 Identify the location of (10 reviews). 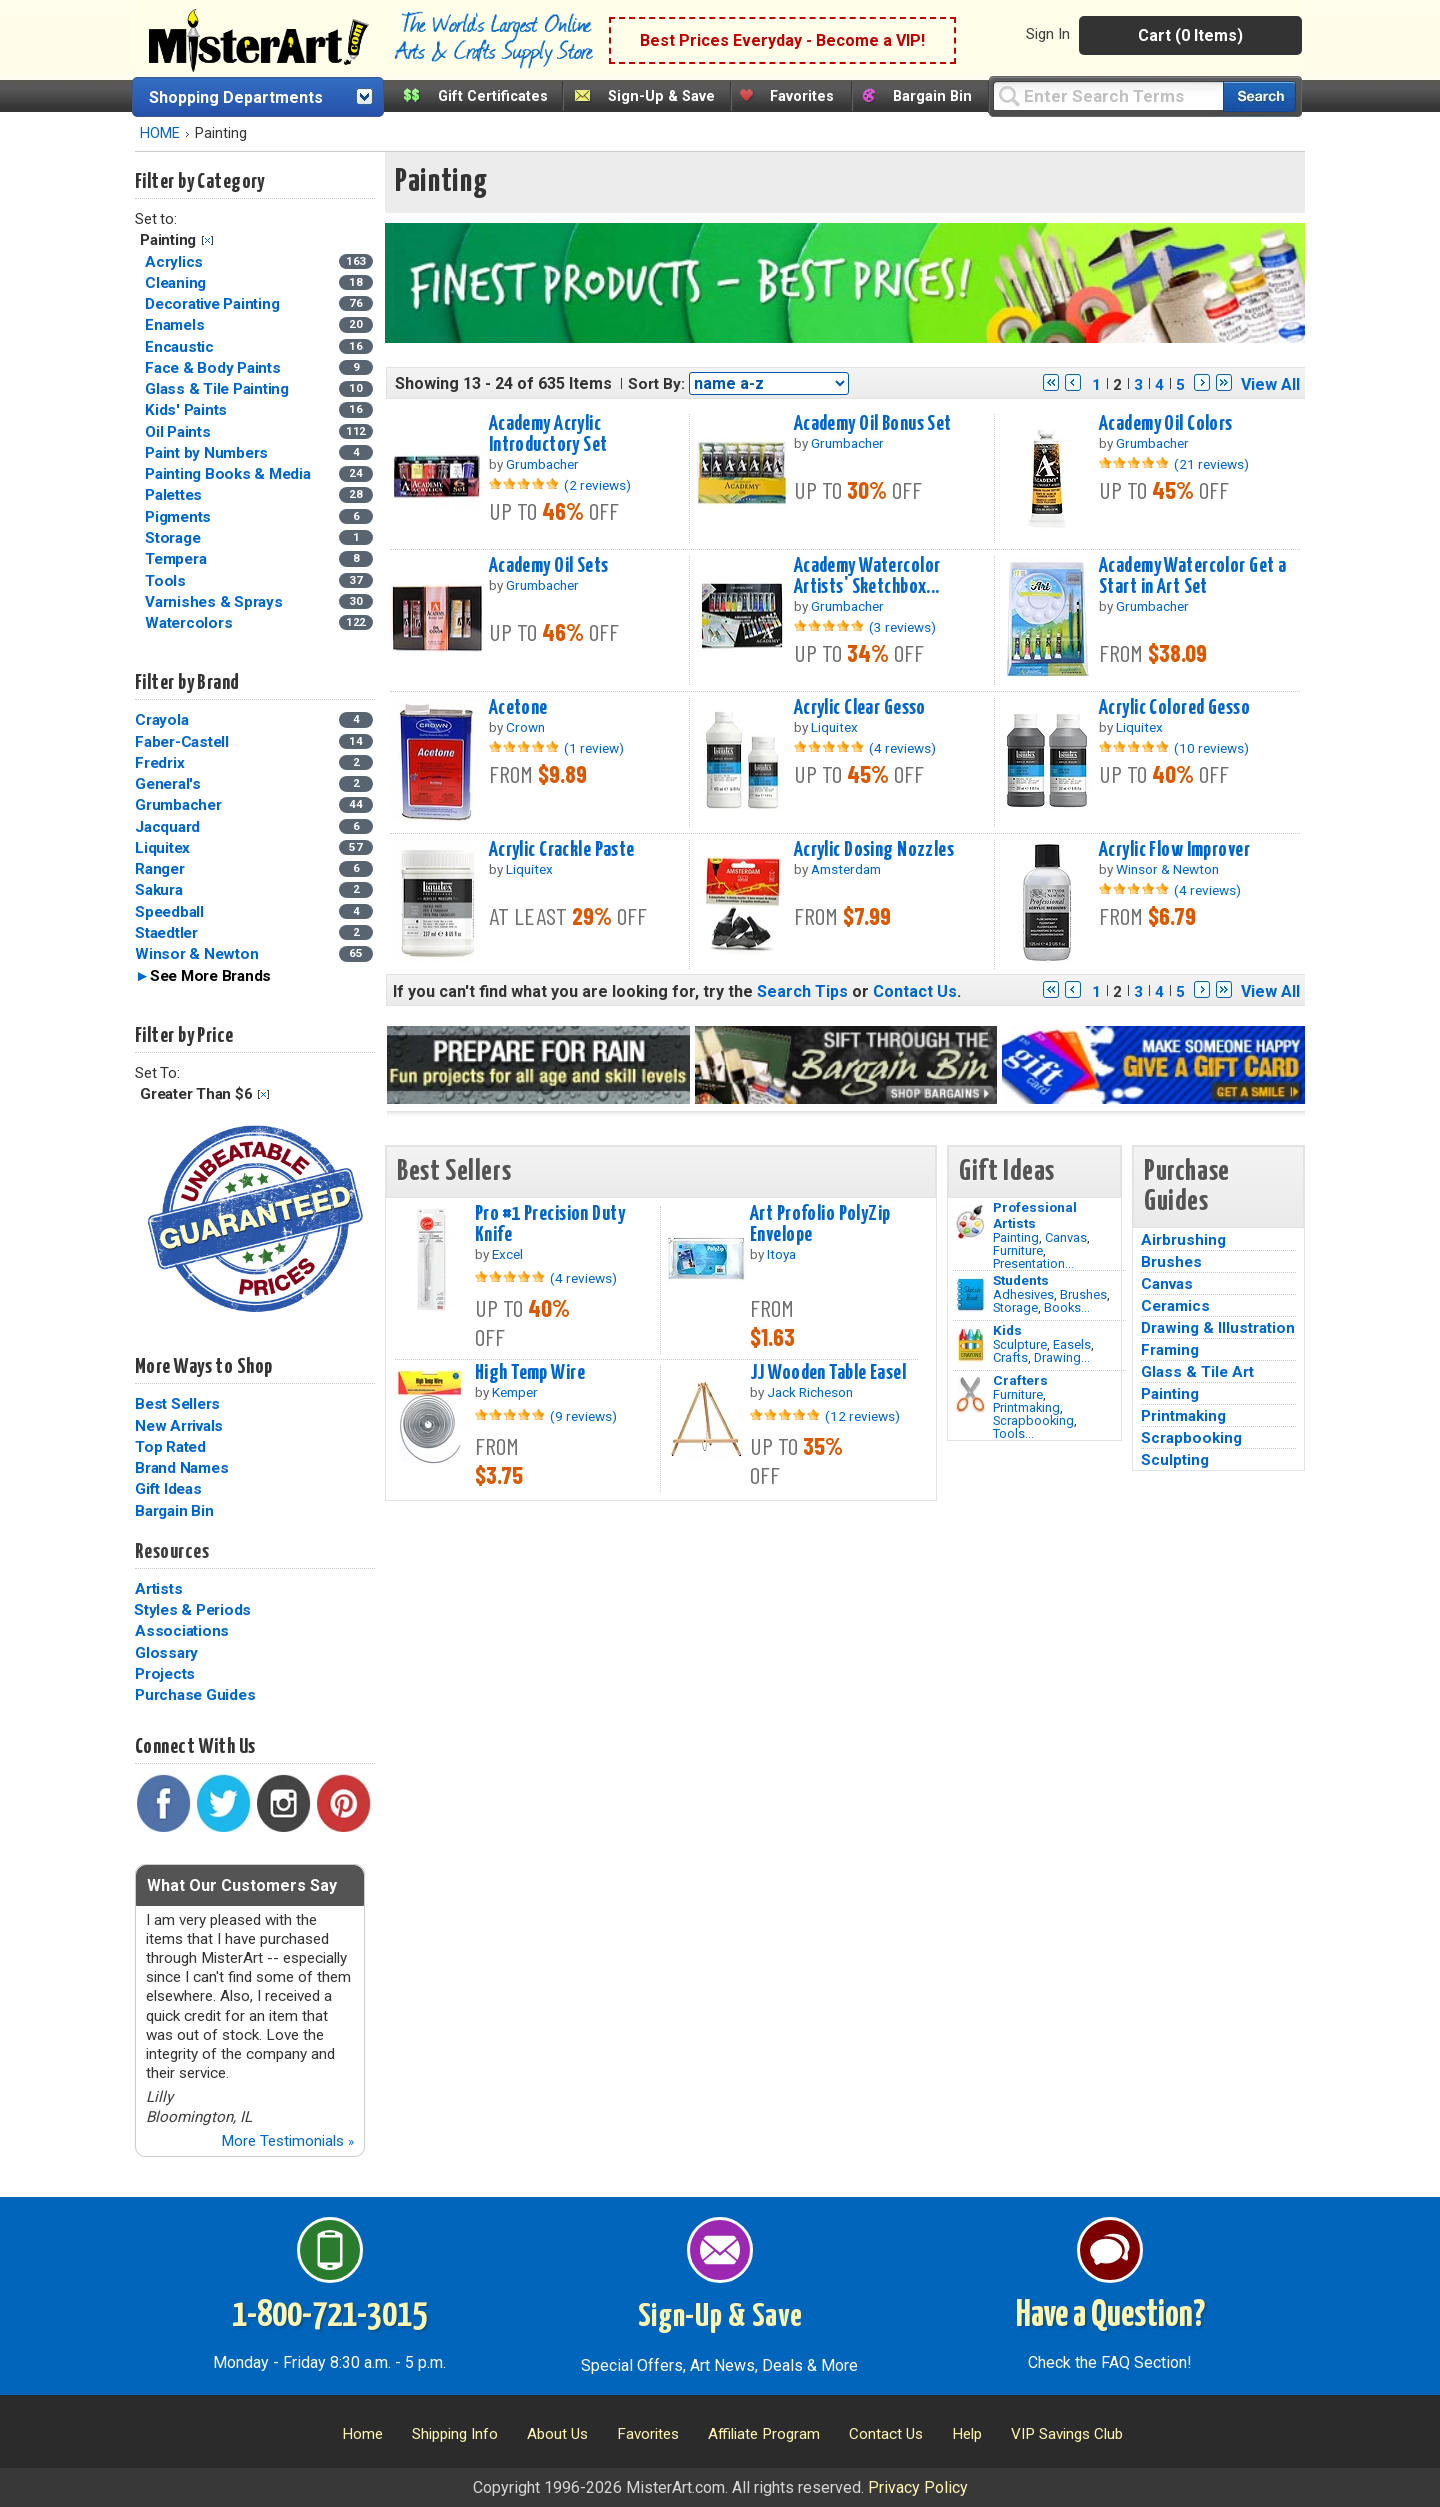
(1211, 748).